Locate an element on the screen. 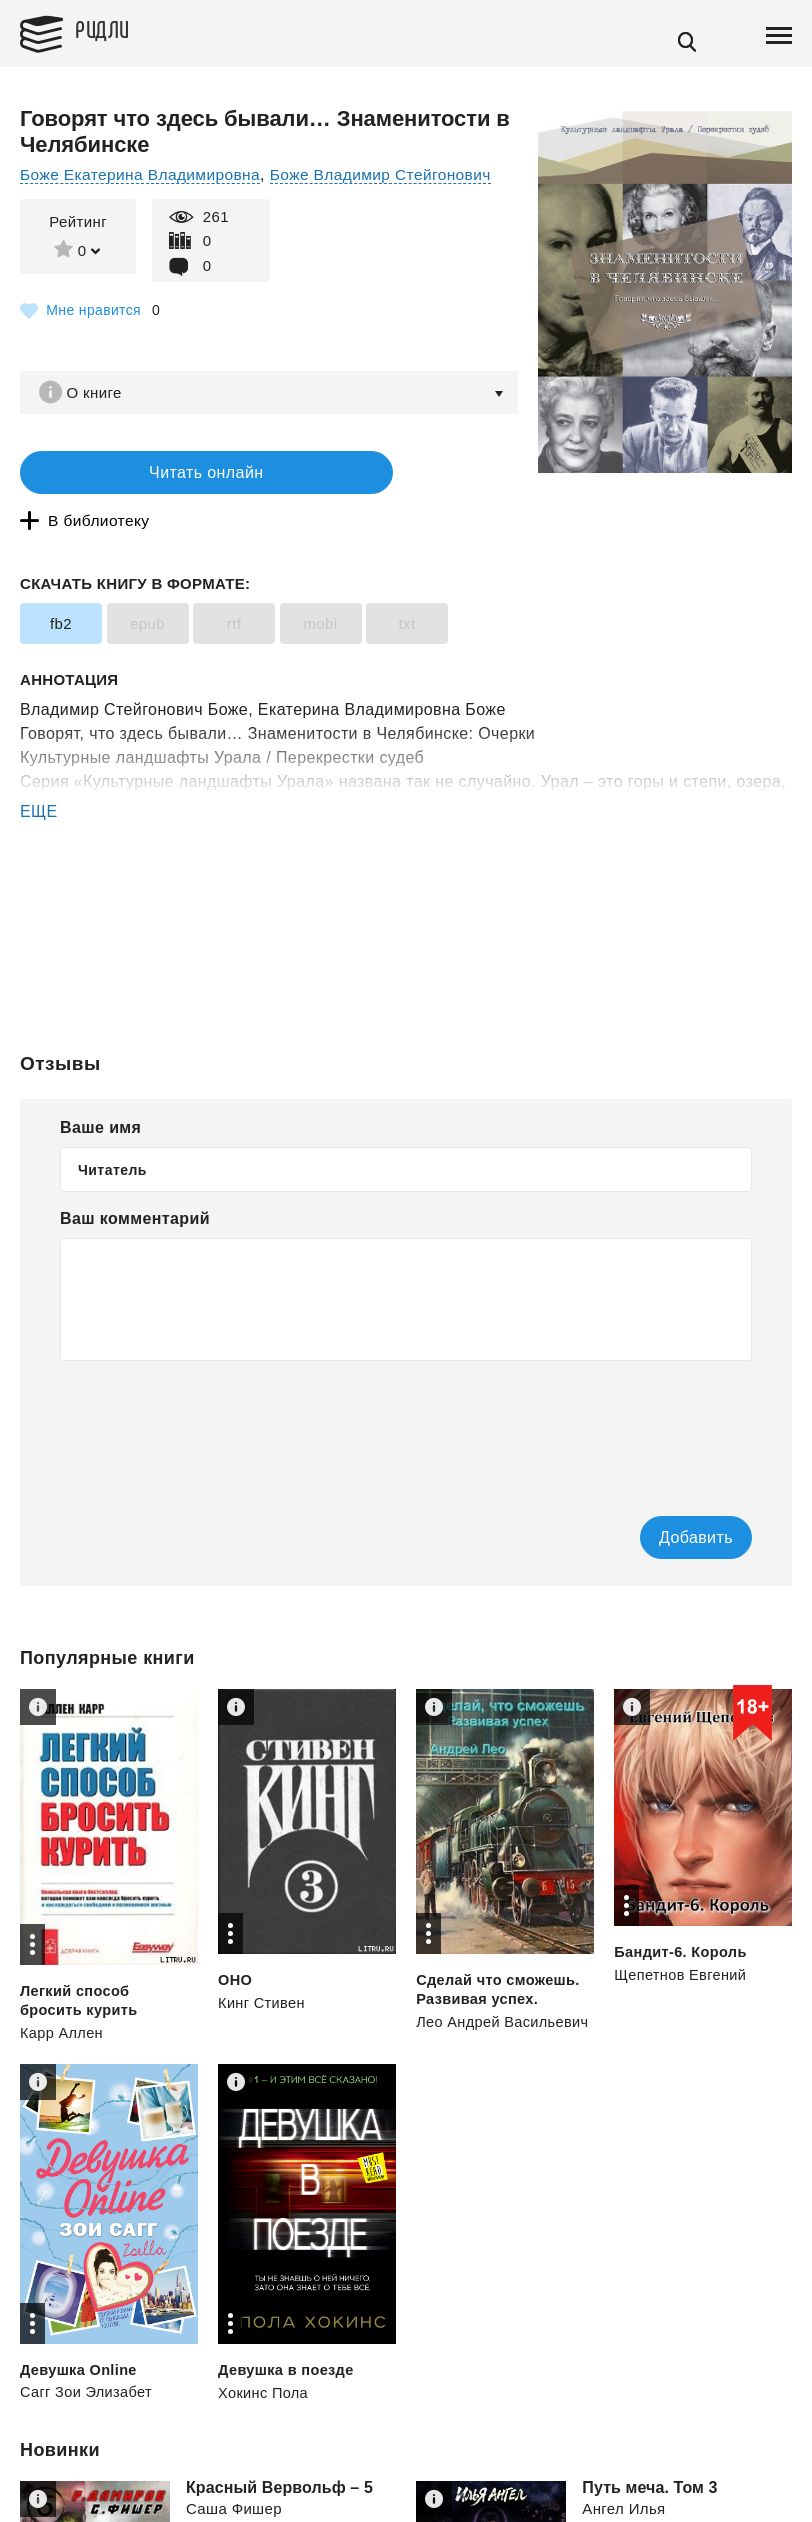 Image resolution: width=812 pixels, height=2522 pixels. ЕЩЕ is located at coordinates (39, 772).